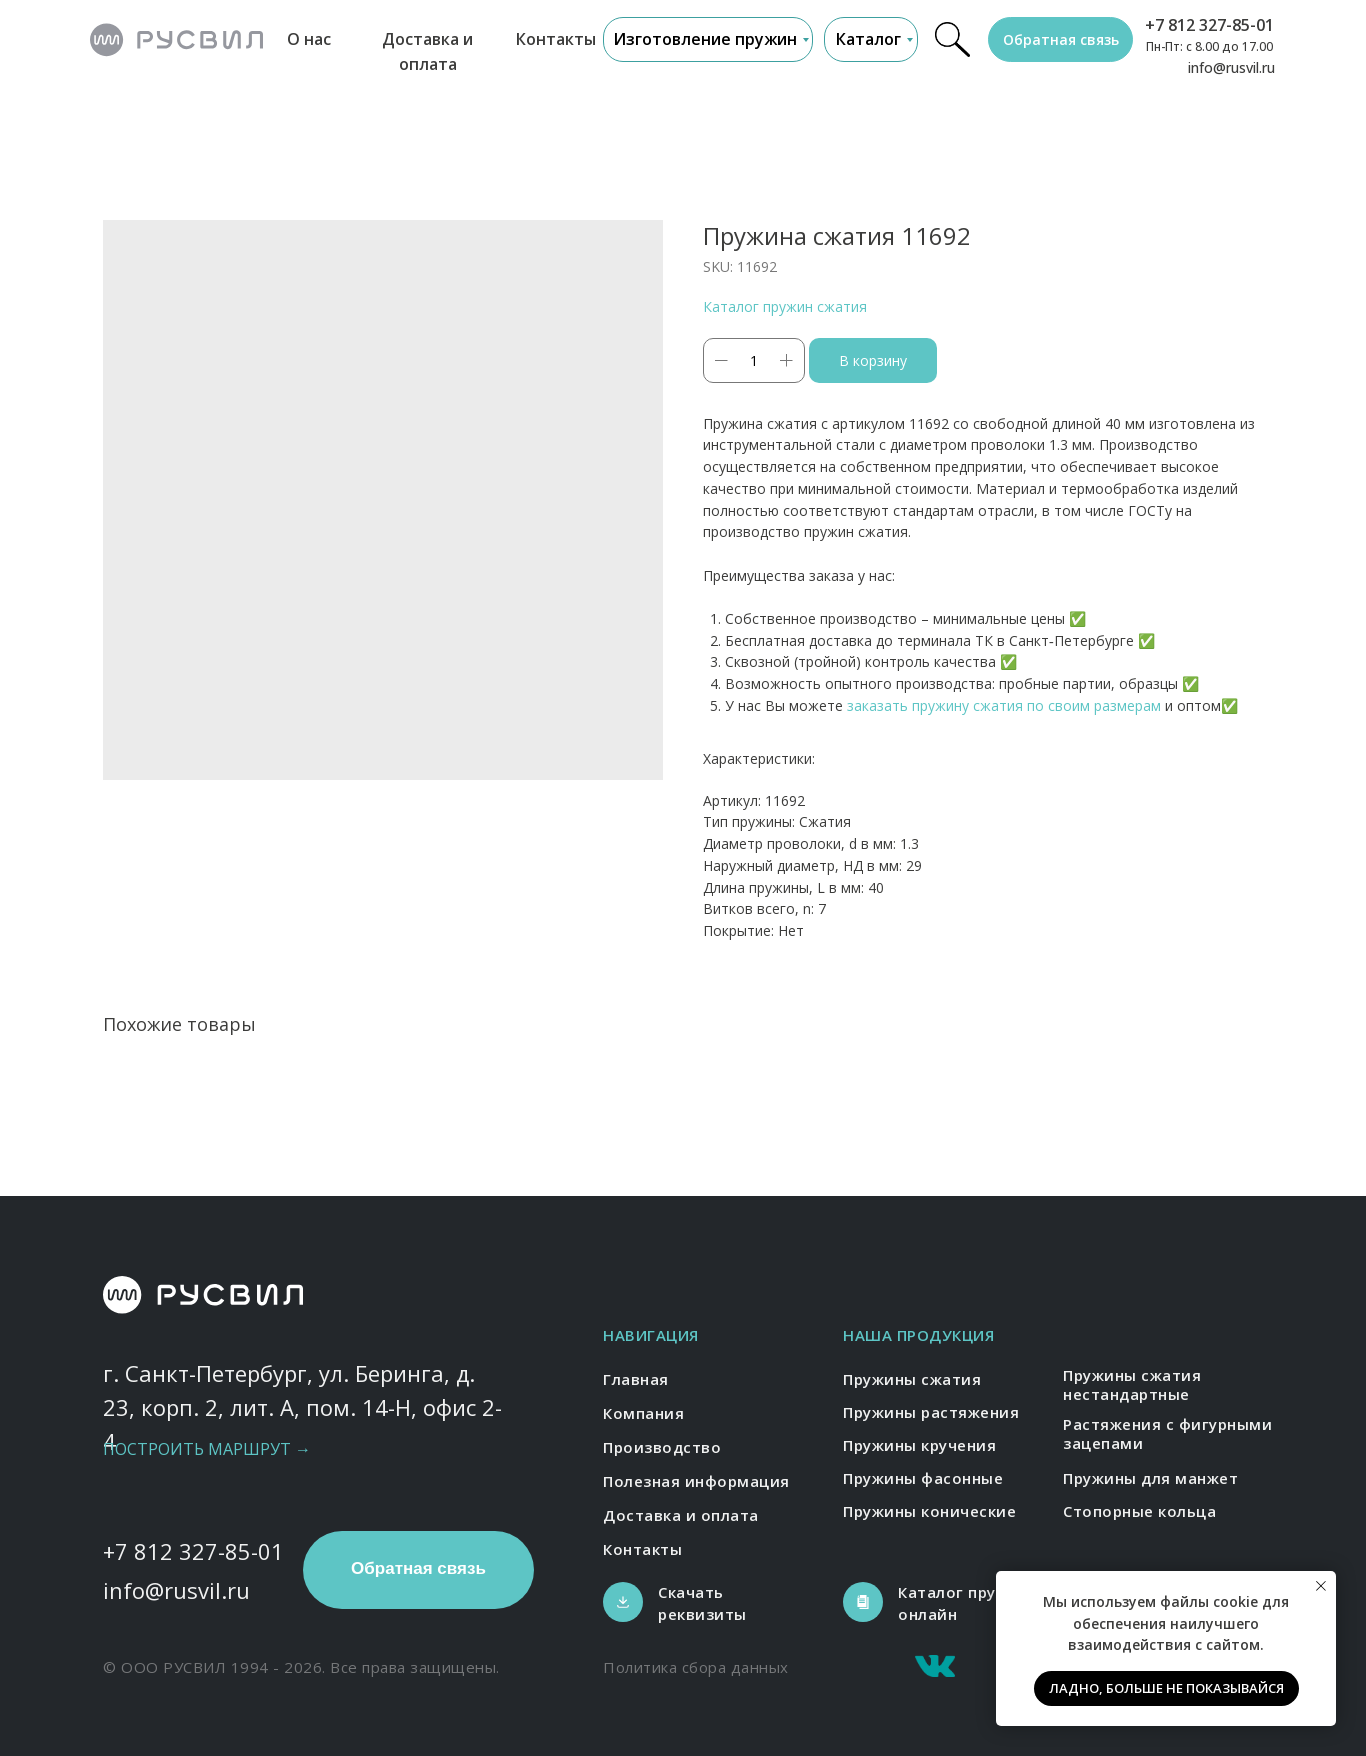 This screenshot has height=1756, width=1366. Describe the element at coordinates (556, 39) in the screenshot. I see `Контакты` at that location.